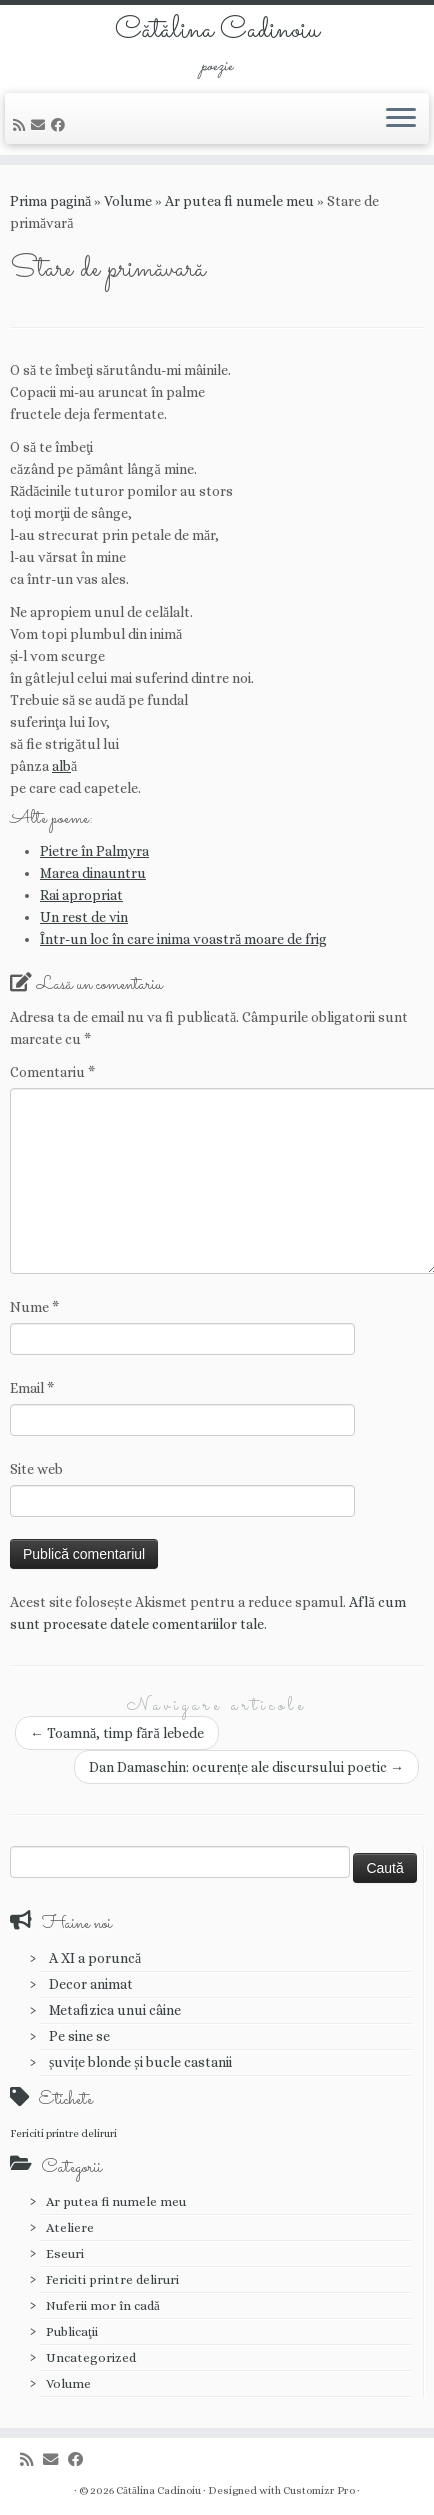  I want to click on [Urmărește-mă pe Facebook], so click(61, 125).